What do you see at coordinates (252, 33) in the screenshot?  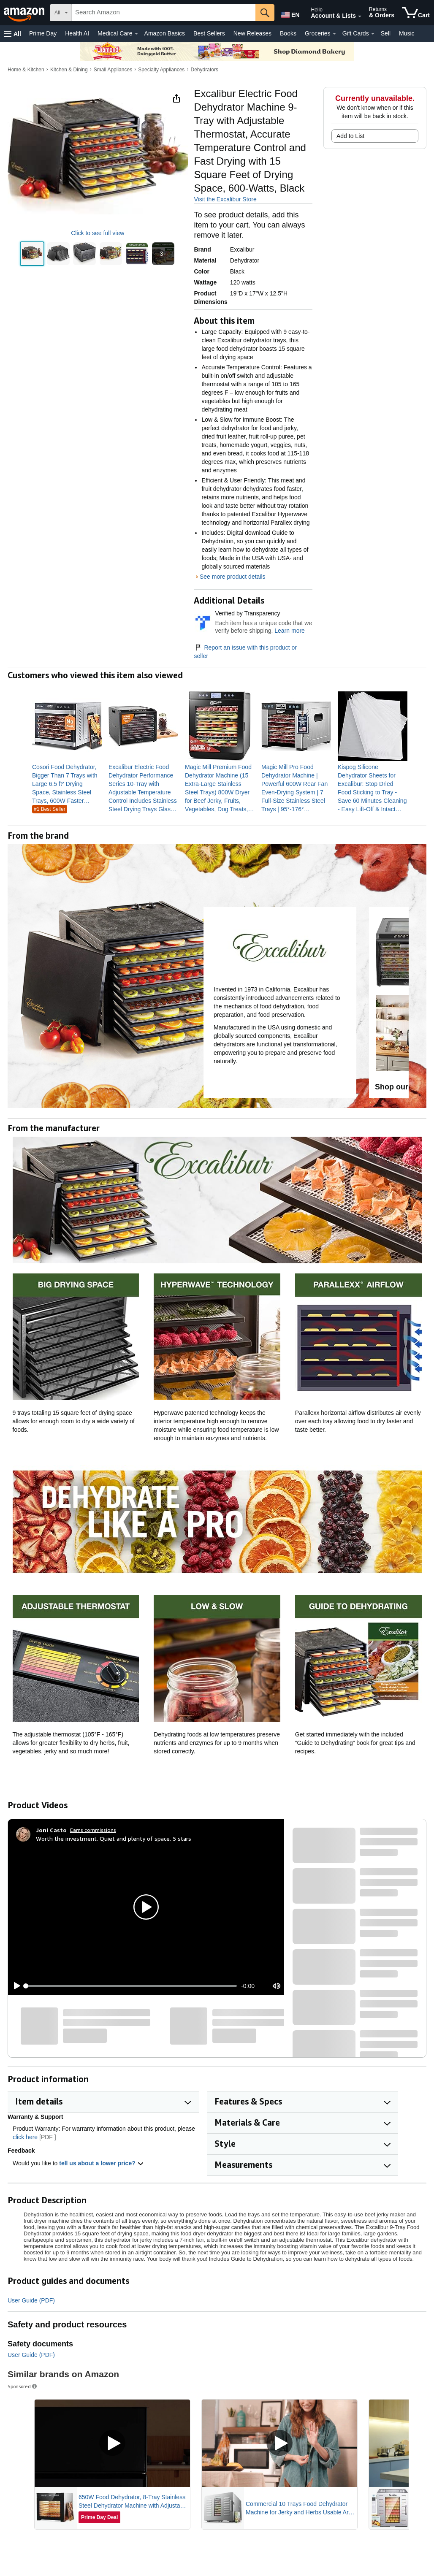 I see `New Releases` at bounding box center [252, 33].